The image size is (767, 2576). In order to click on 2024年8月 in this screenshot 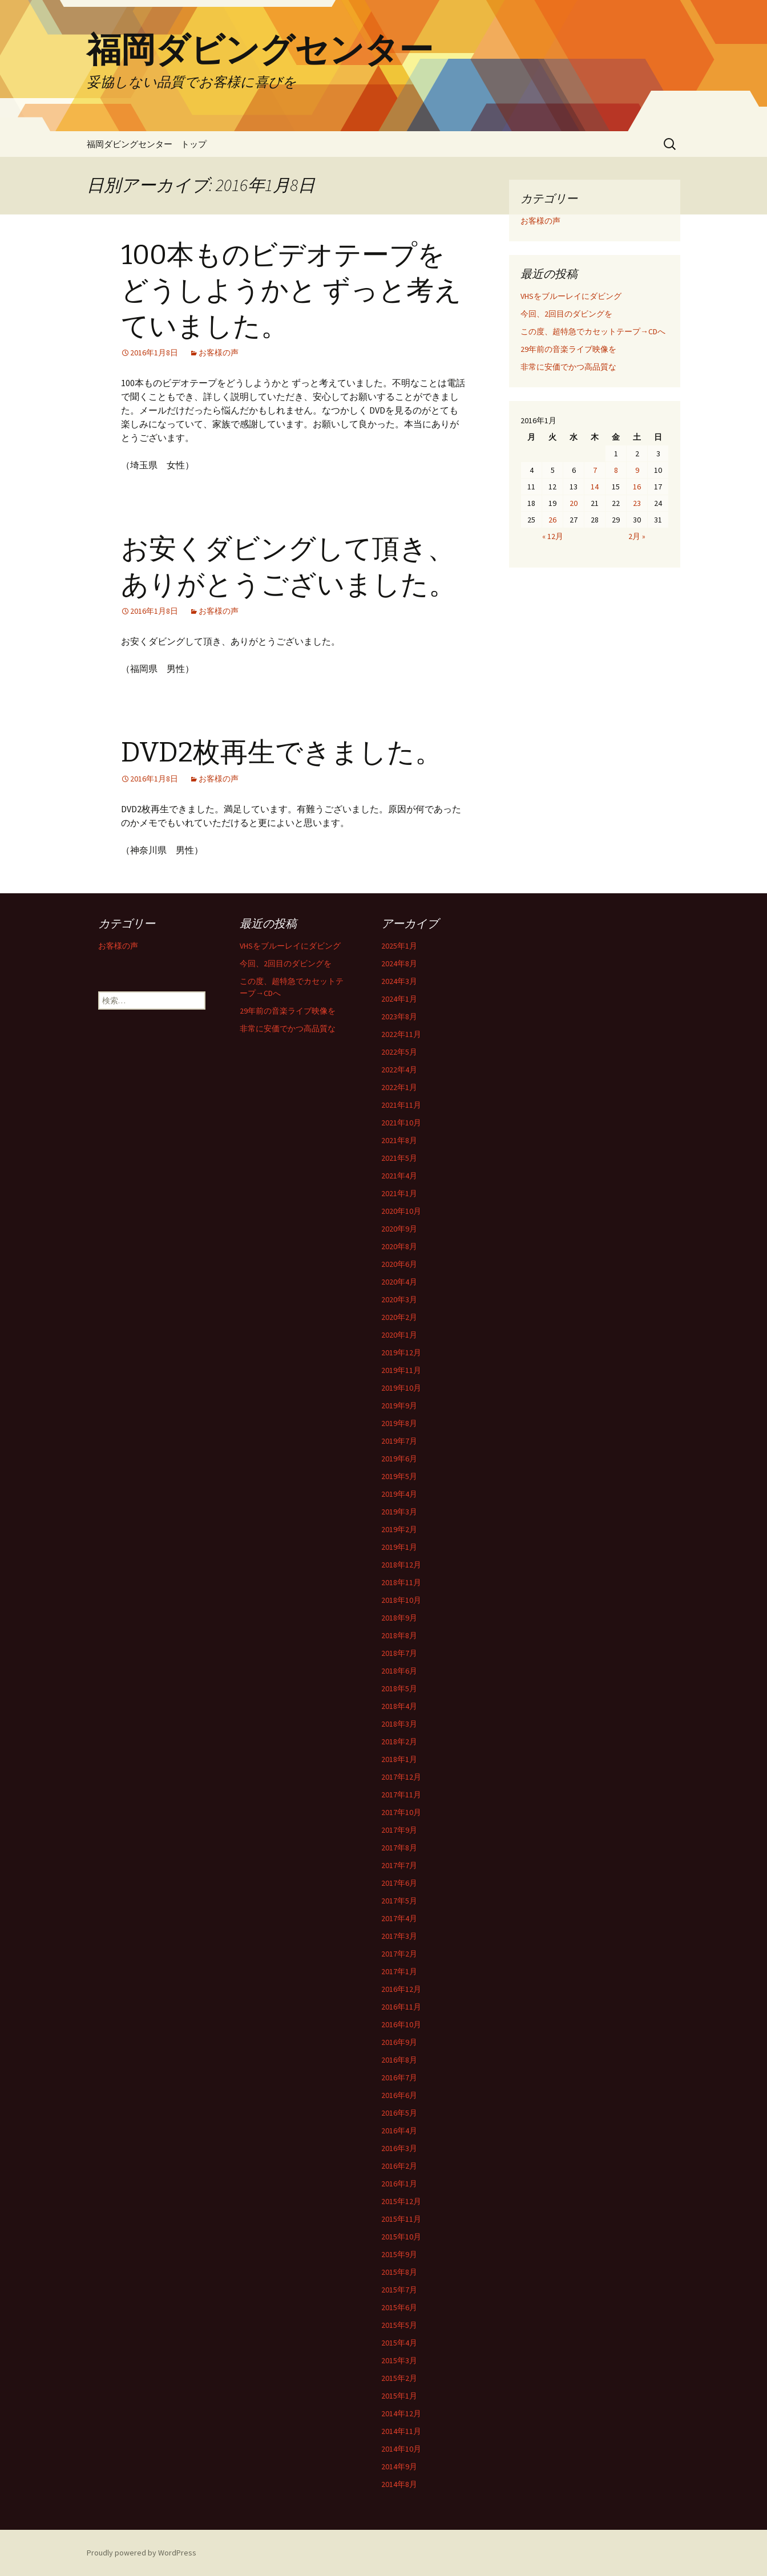, I will do `click(399, 963)`.